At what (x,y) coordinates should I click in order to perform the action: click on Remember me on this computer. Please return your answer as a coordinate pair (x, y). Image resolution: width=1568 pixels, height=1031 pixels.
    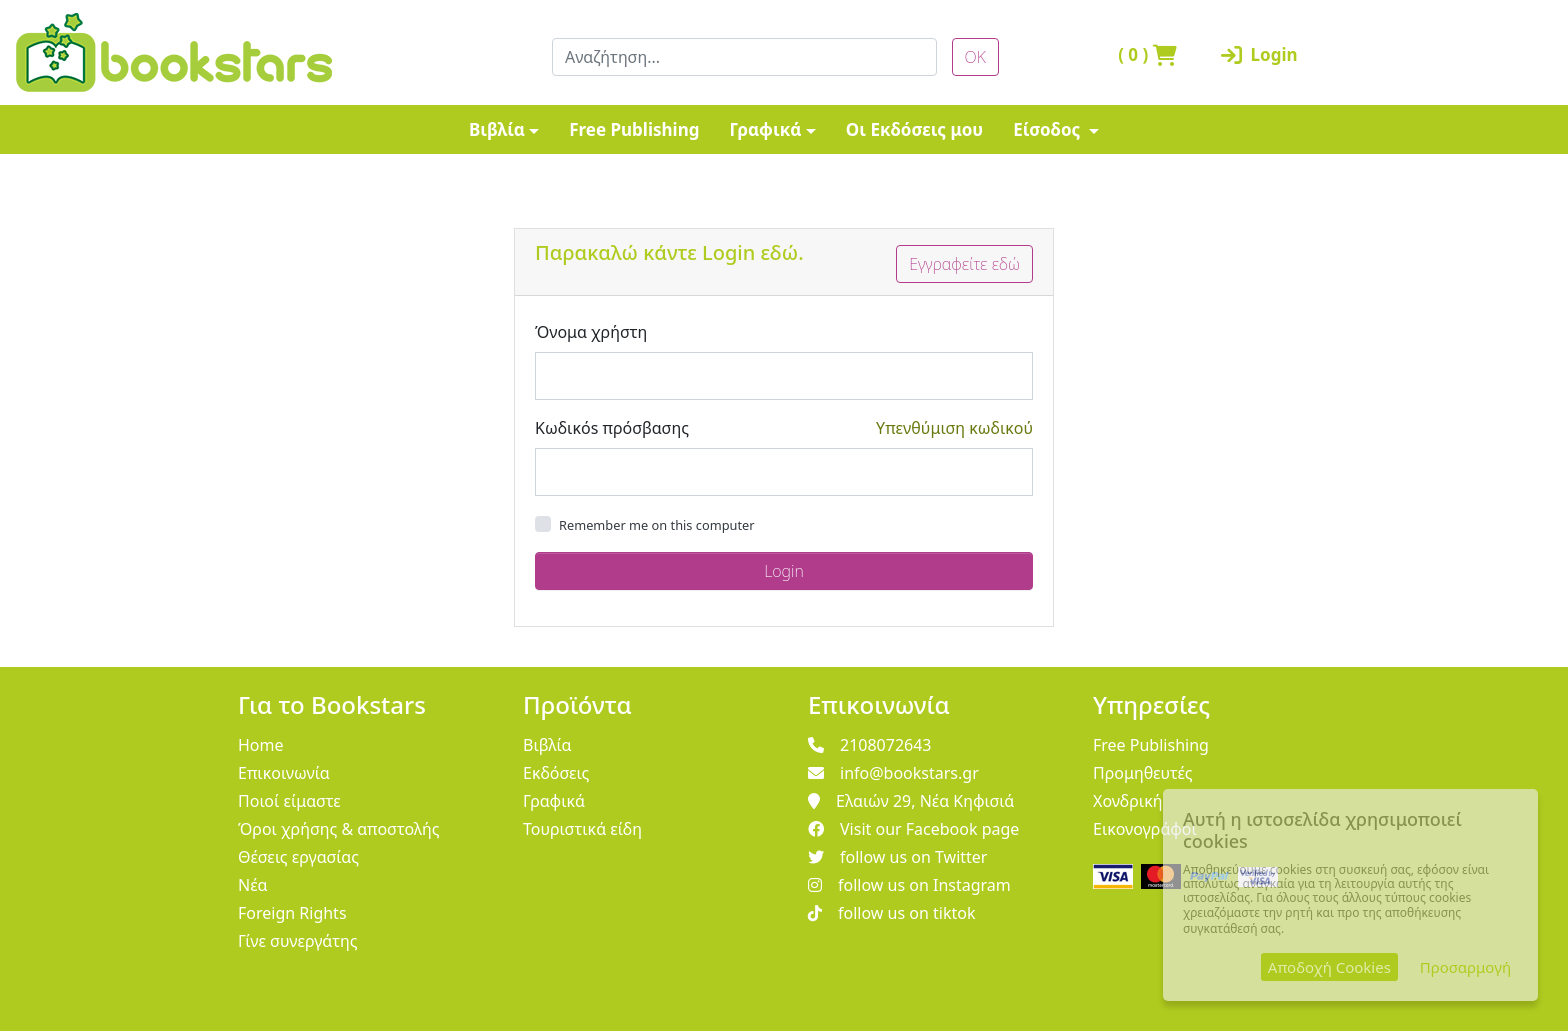
    Looking at the image, I should click on (657, 525).